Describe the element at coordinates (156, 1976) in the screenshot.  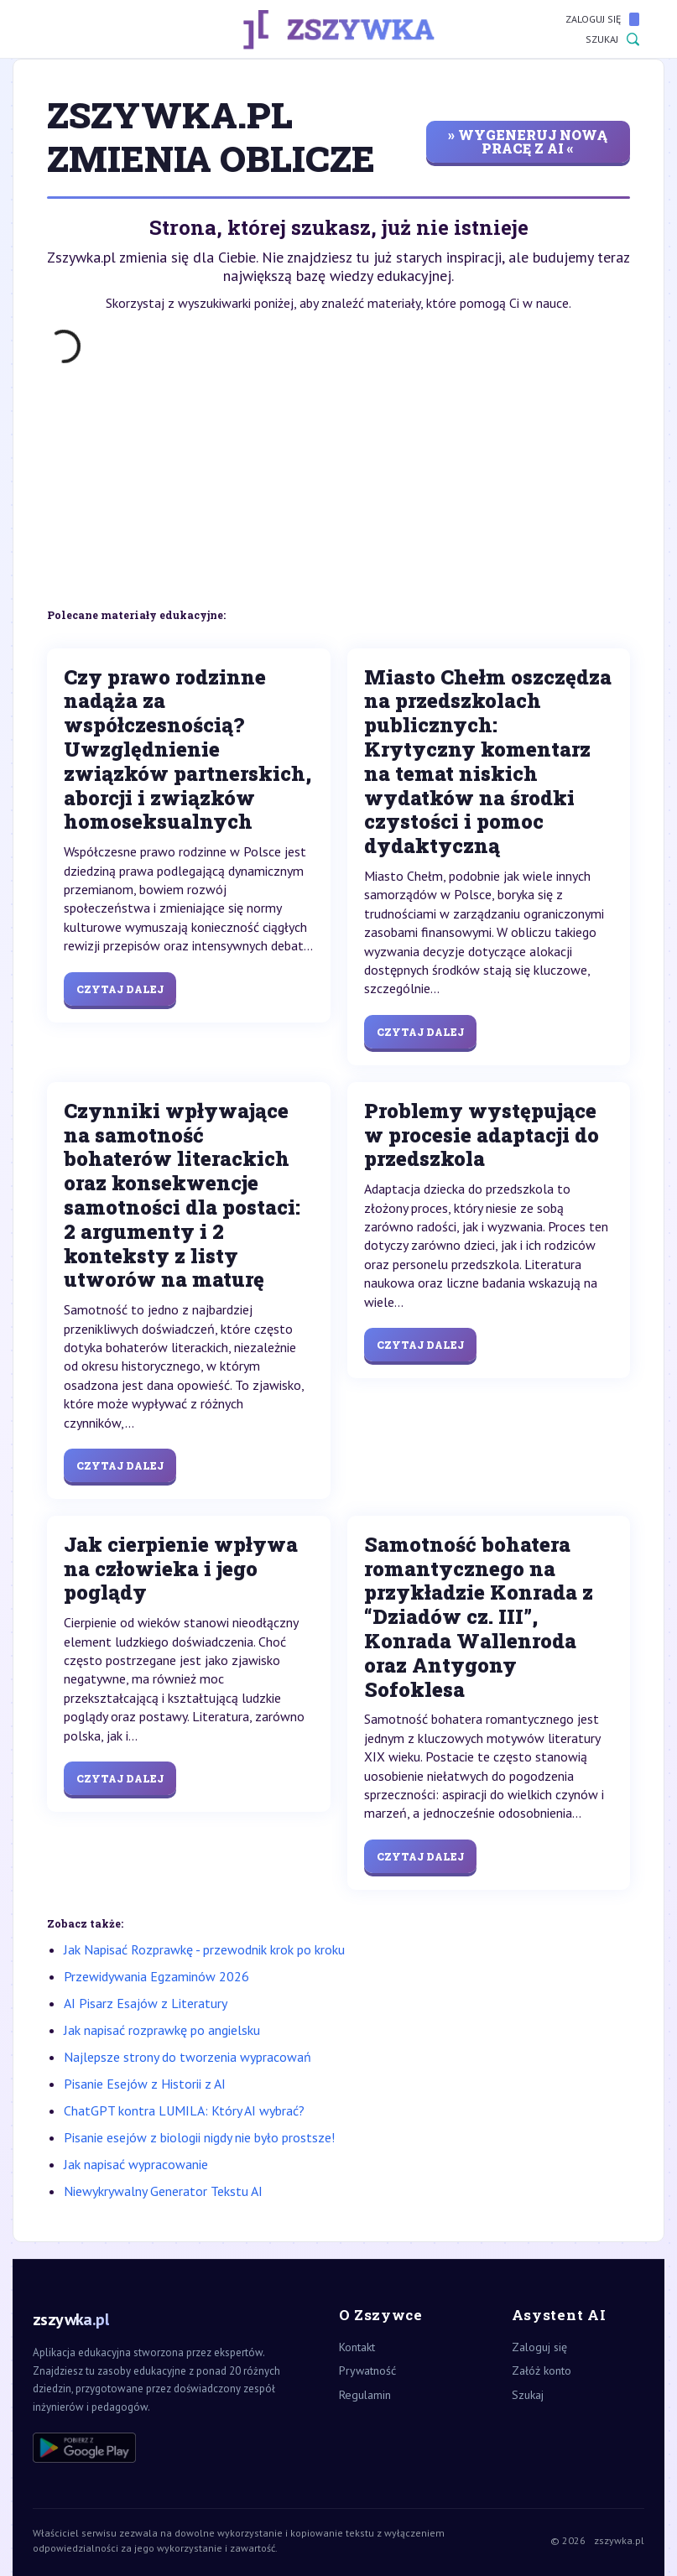
I see `Przewidywania Egzaminów 2026` at that location.